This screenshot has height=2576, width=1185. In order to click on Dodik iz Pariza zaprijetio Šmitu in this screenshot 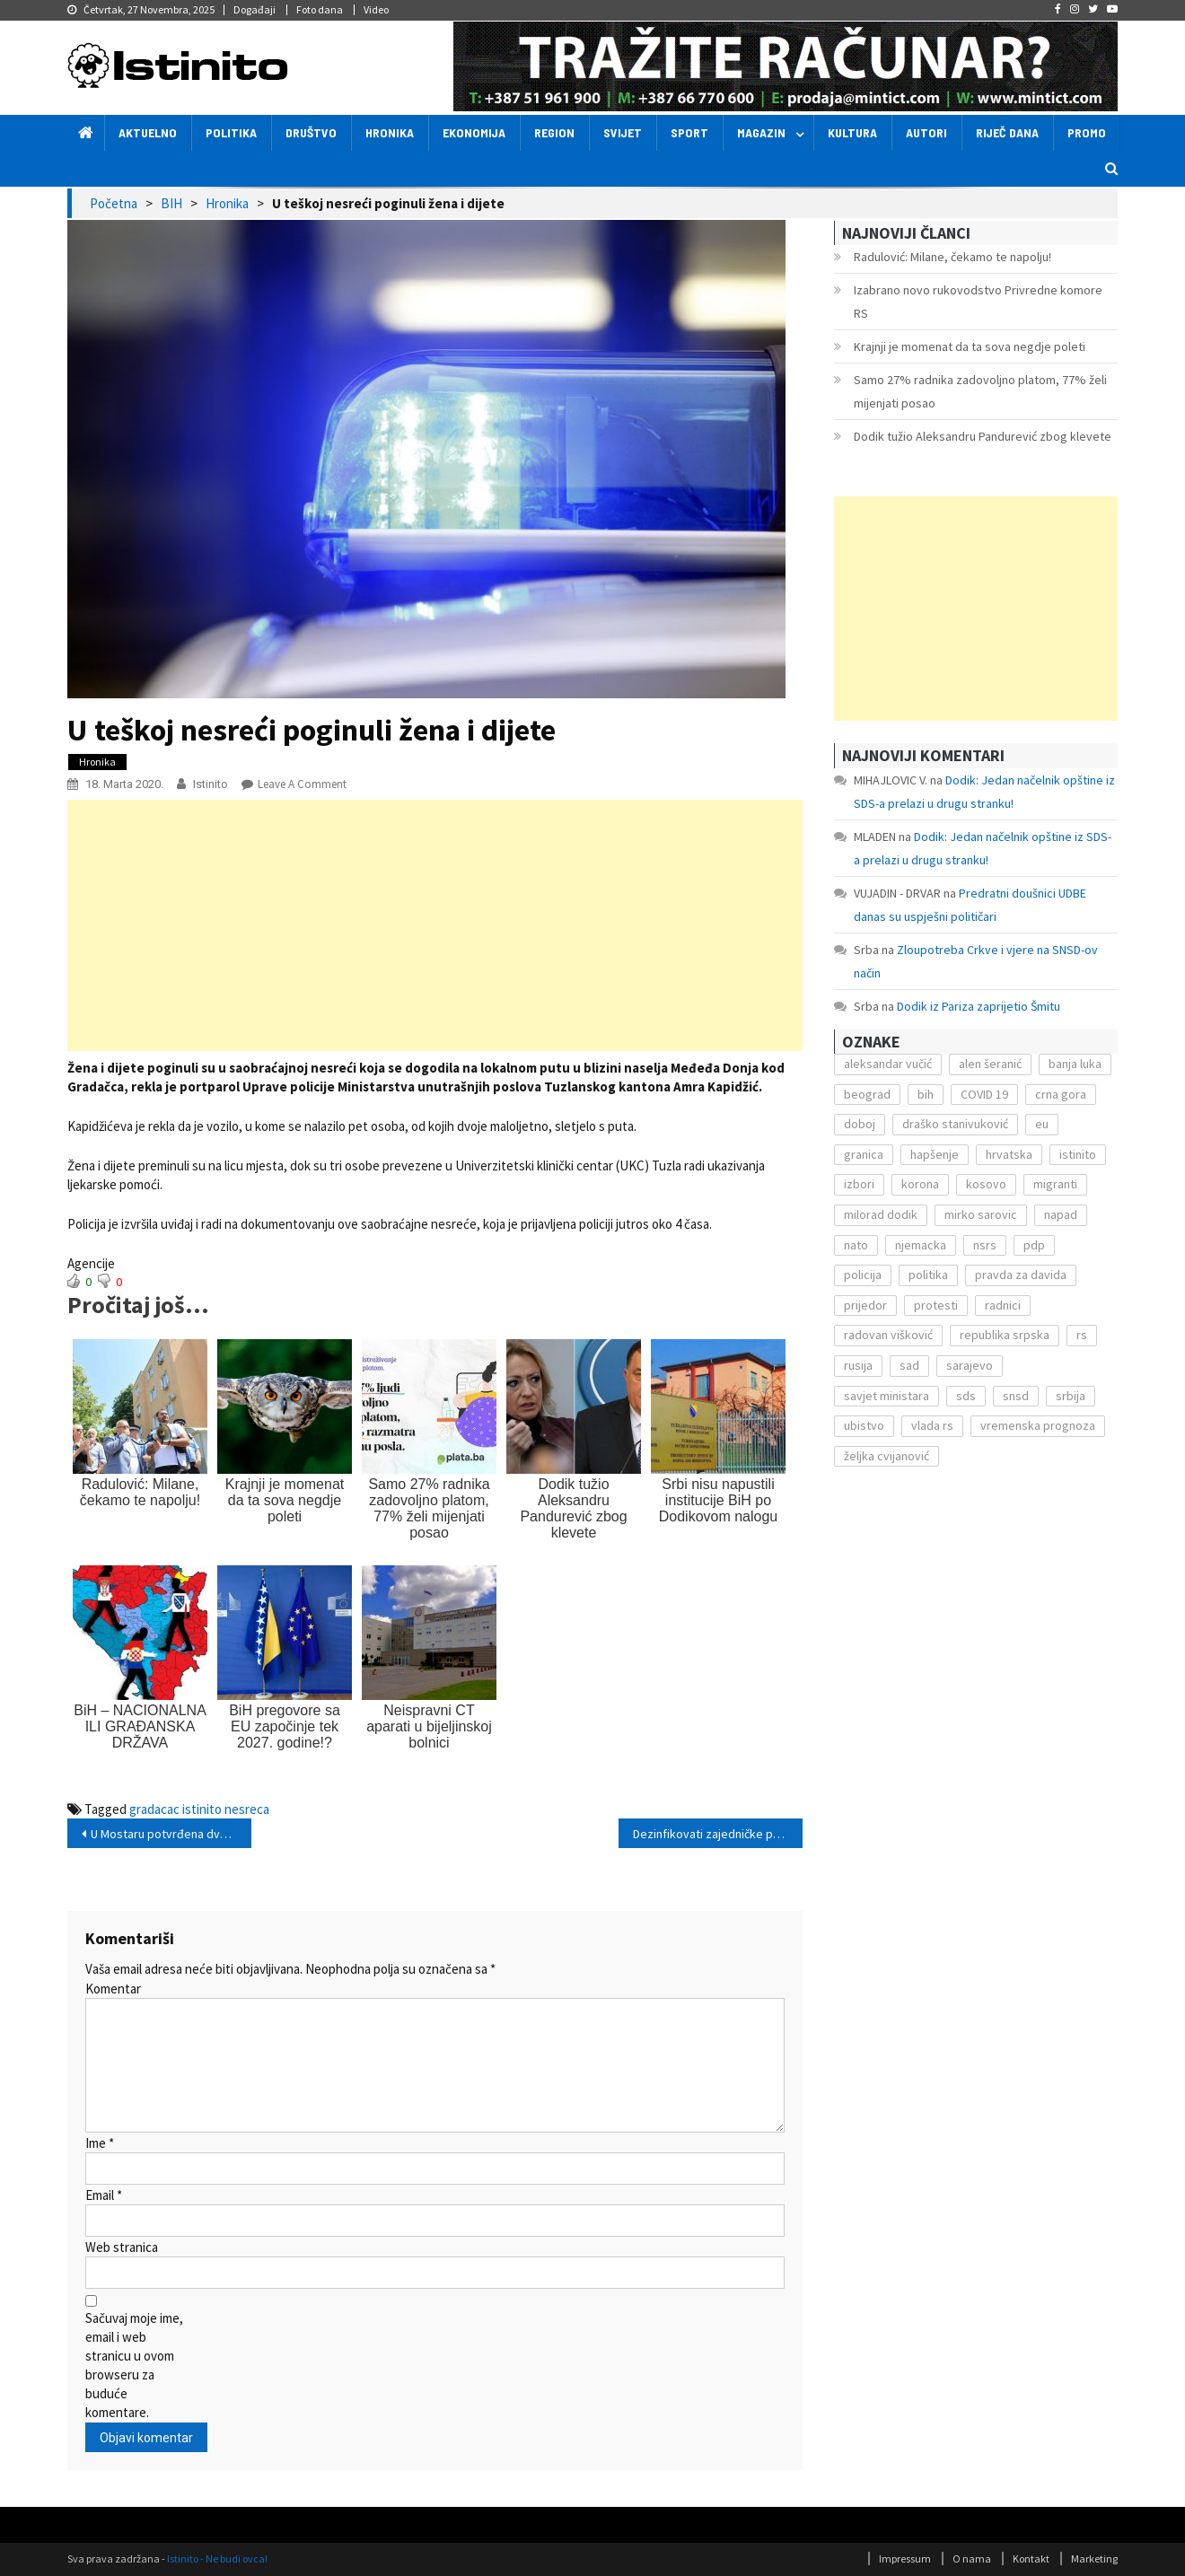, I will do `click(978, 1006)`.